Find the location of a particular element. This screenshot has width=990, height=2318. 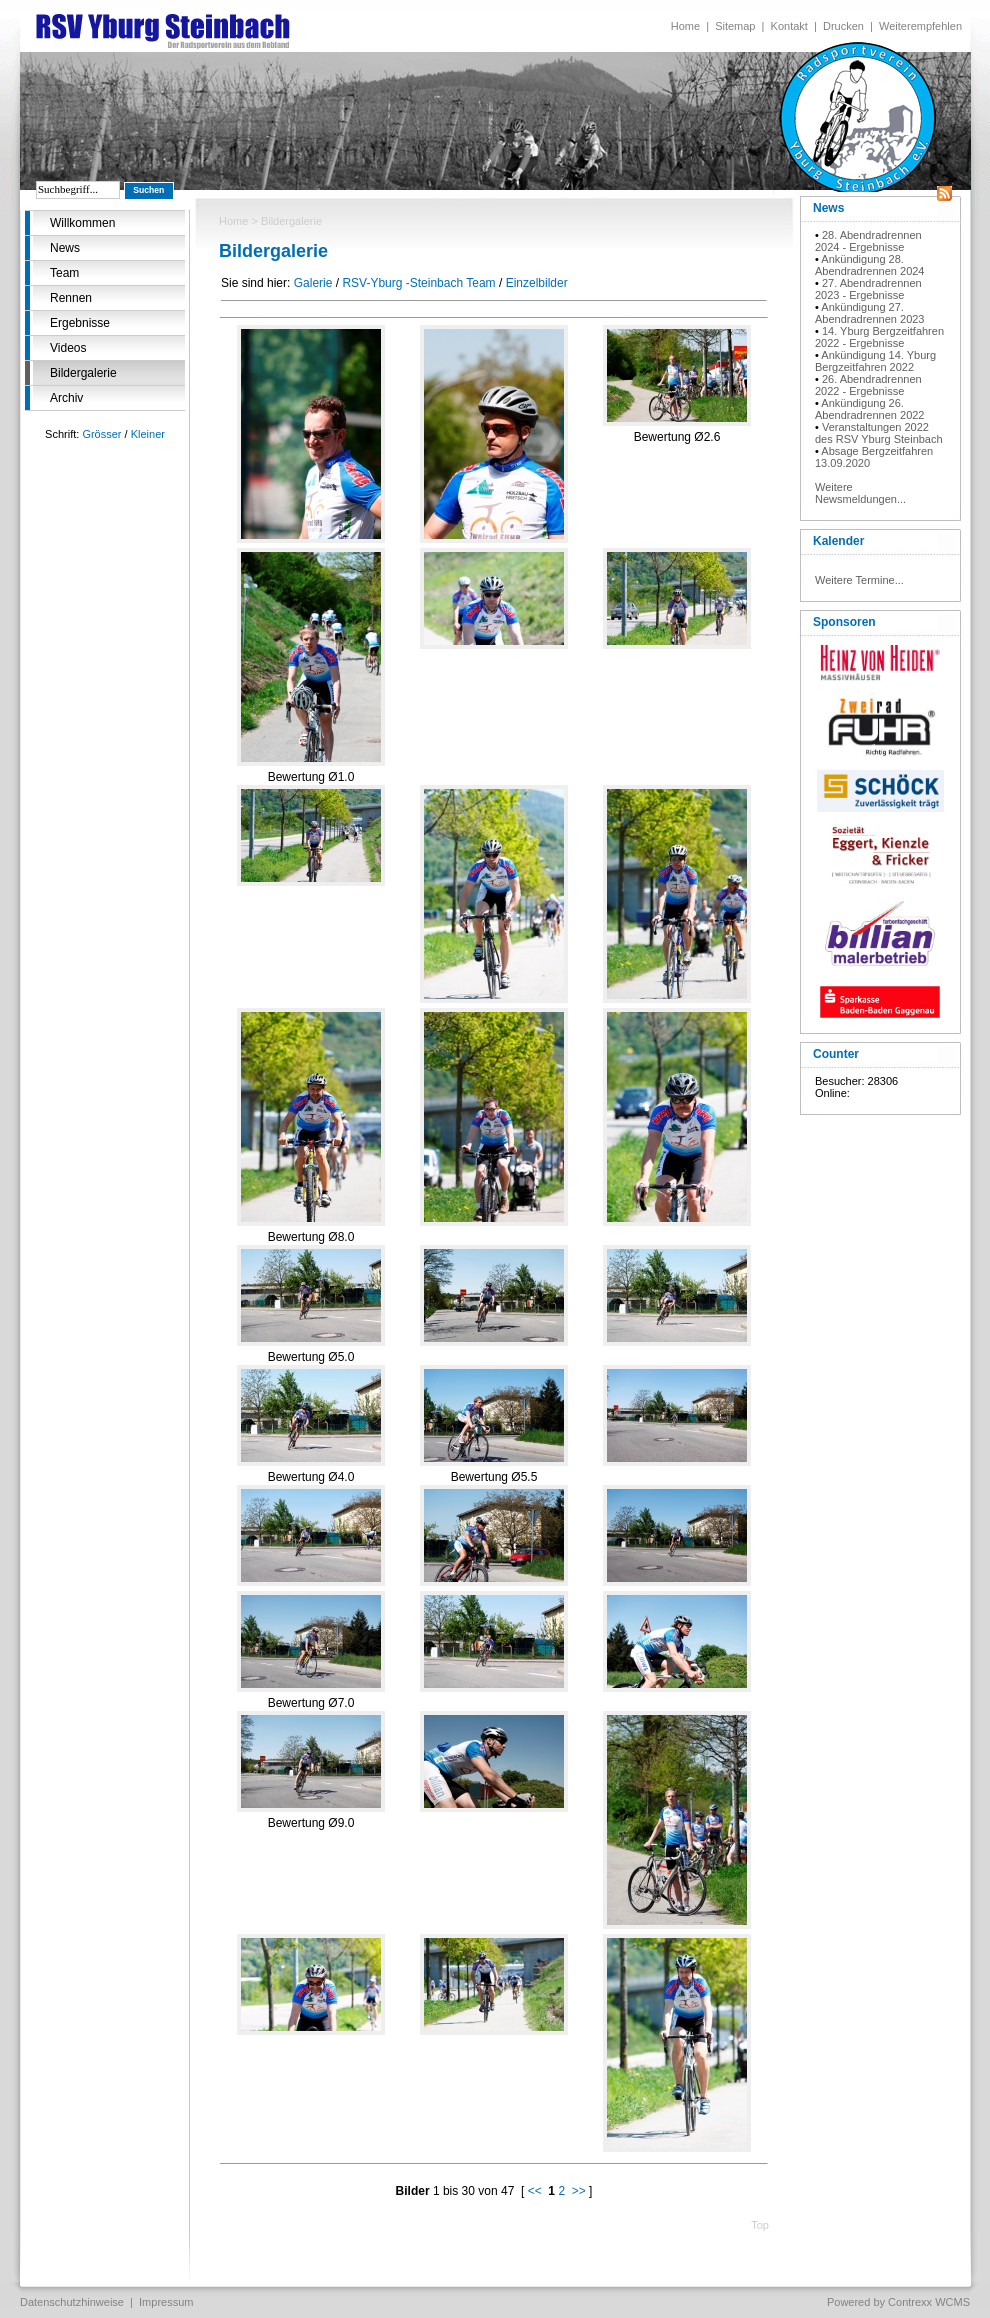

>> is located at coordinates (579, 2191).